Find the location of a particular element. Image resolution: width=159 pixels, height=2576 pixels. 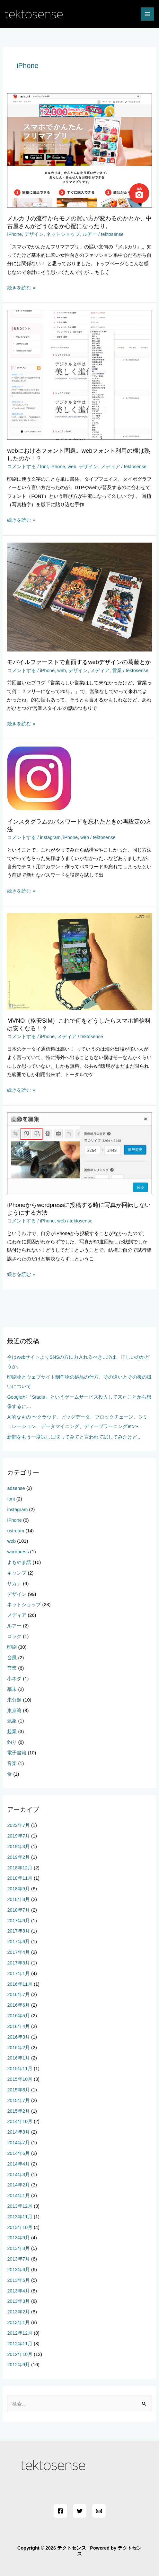

2015年2月 is located at coordinates (18, 2111).